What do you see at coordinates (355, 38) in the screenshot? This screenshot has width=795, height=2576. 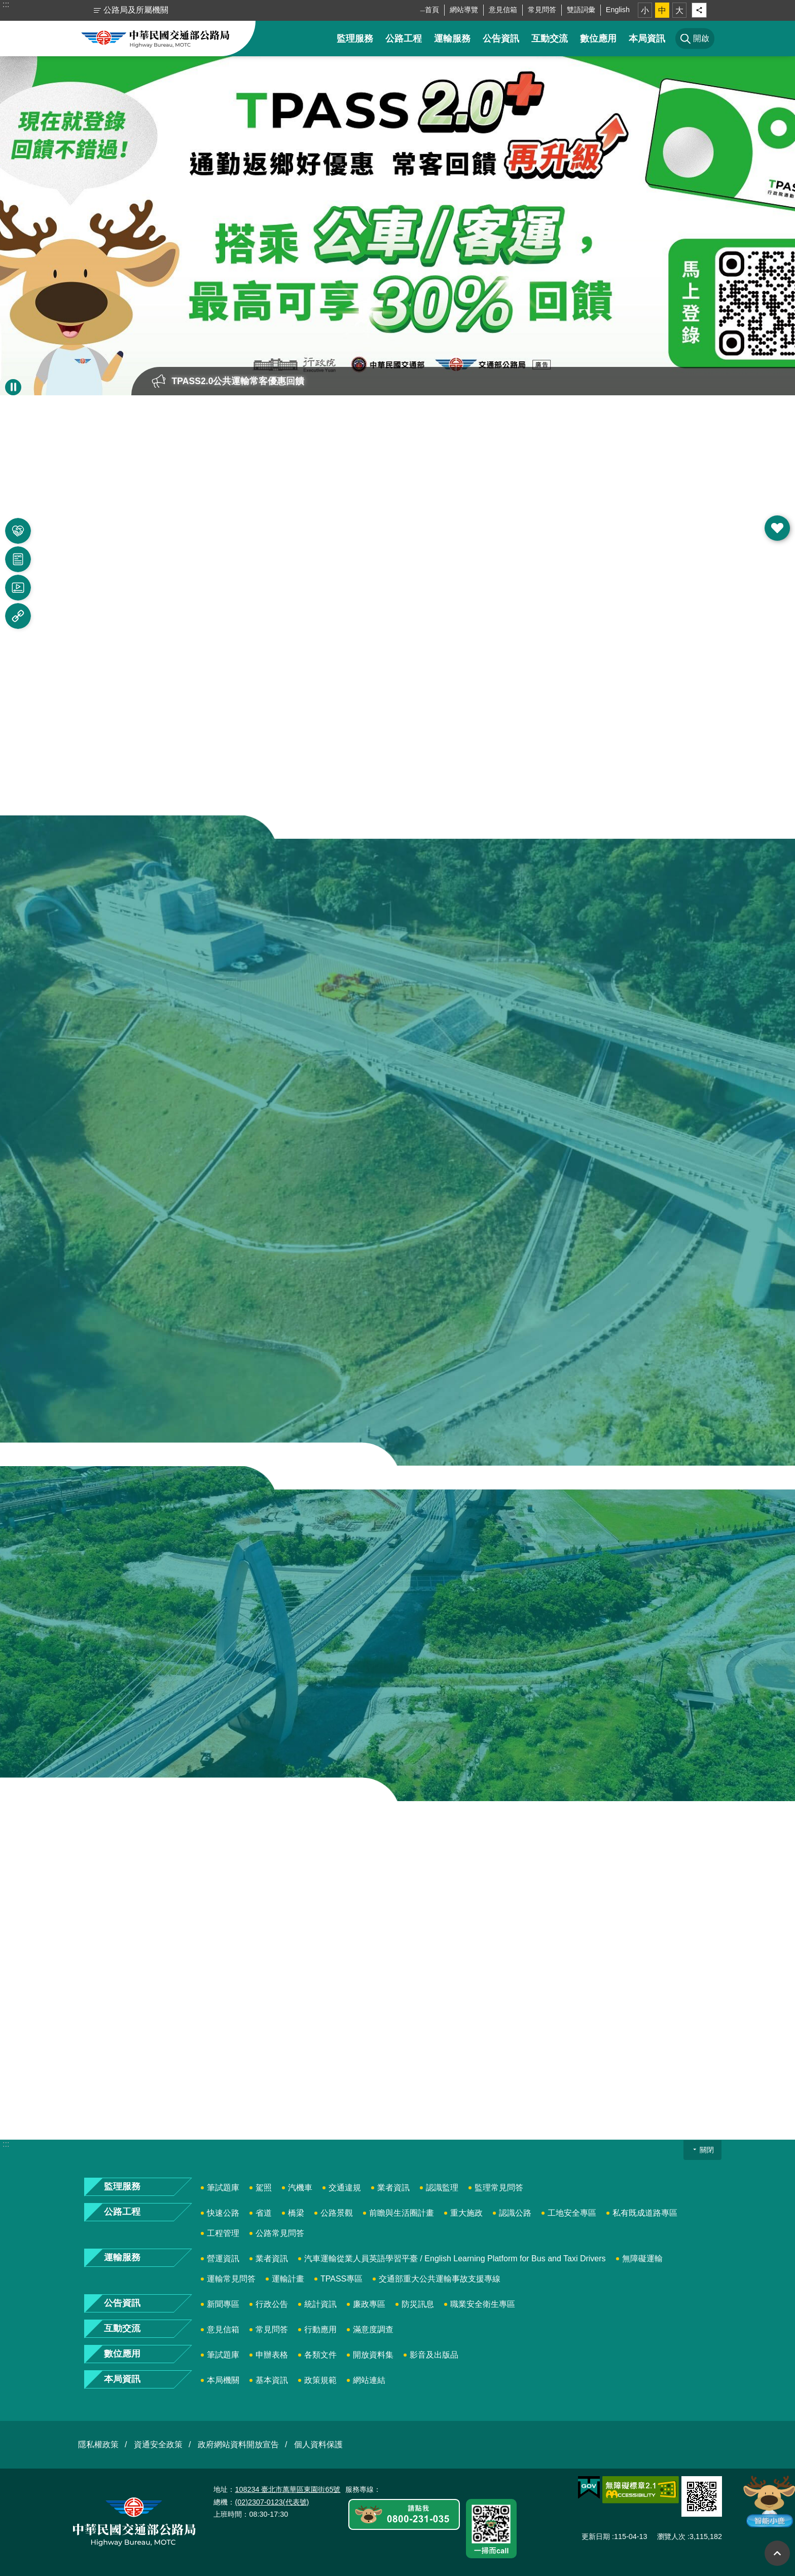 I see `監理服務` at bounding box center [355, 38].